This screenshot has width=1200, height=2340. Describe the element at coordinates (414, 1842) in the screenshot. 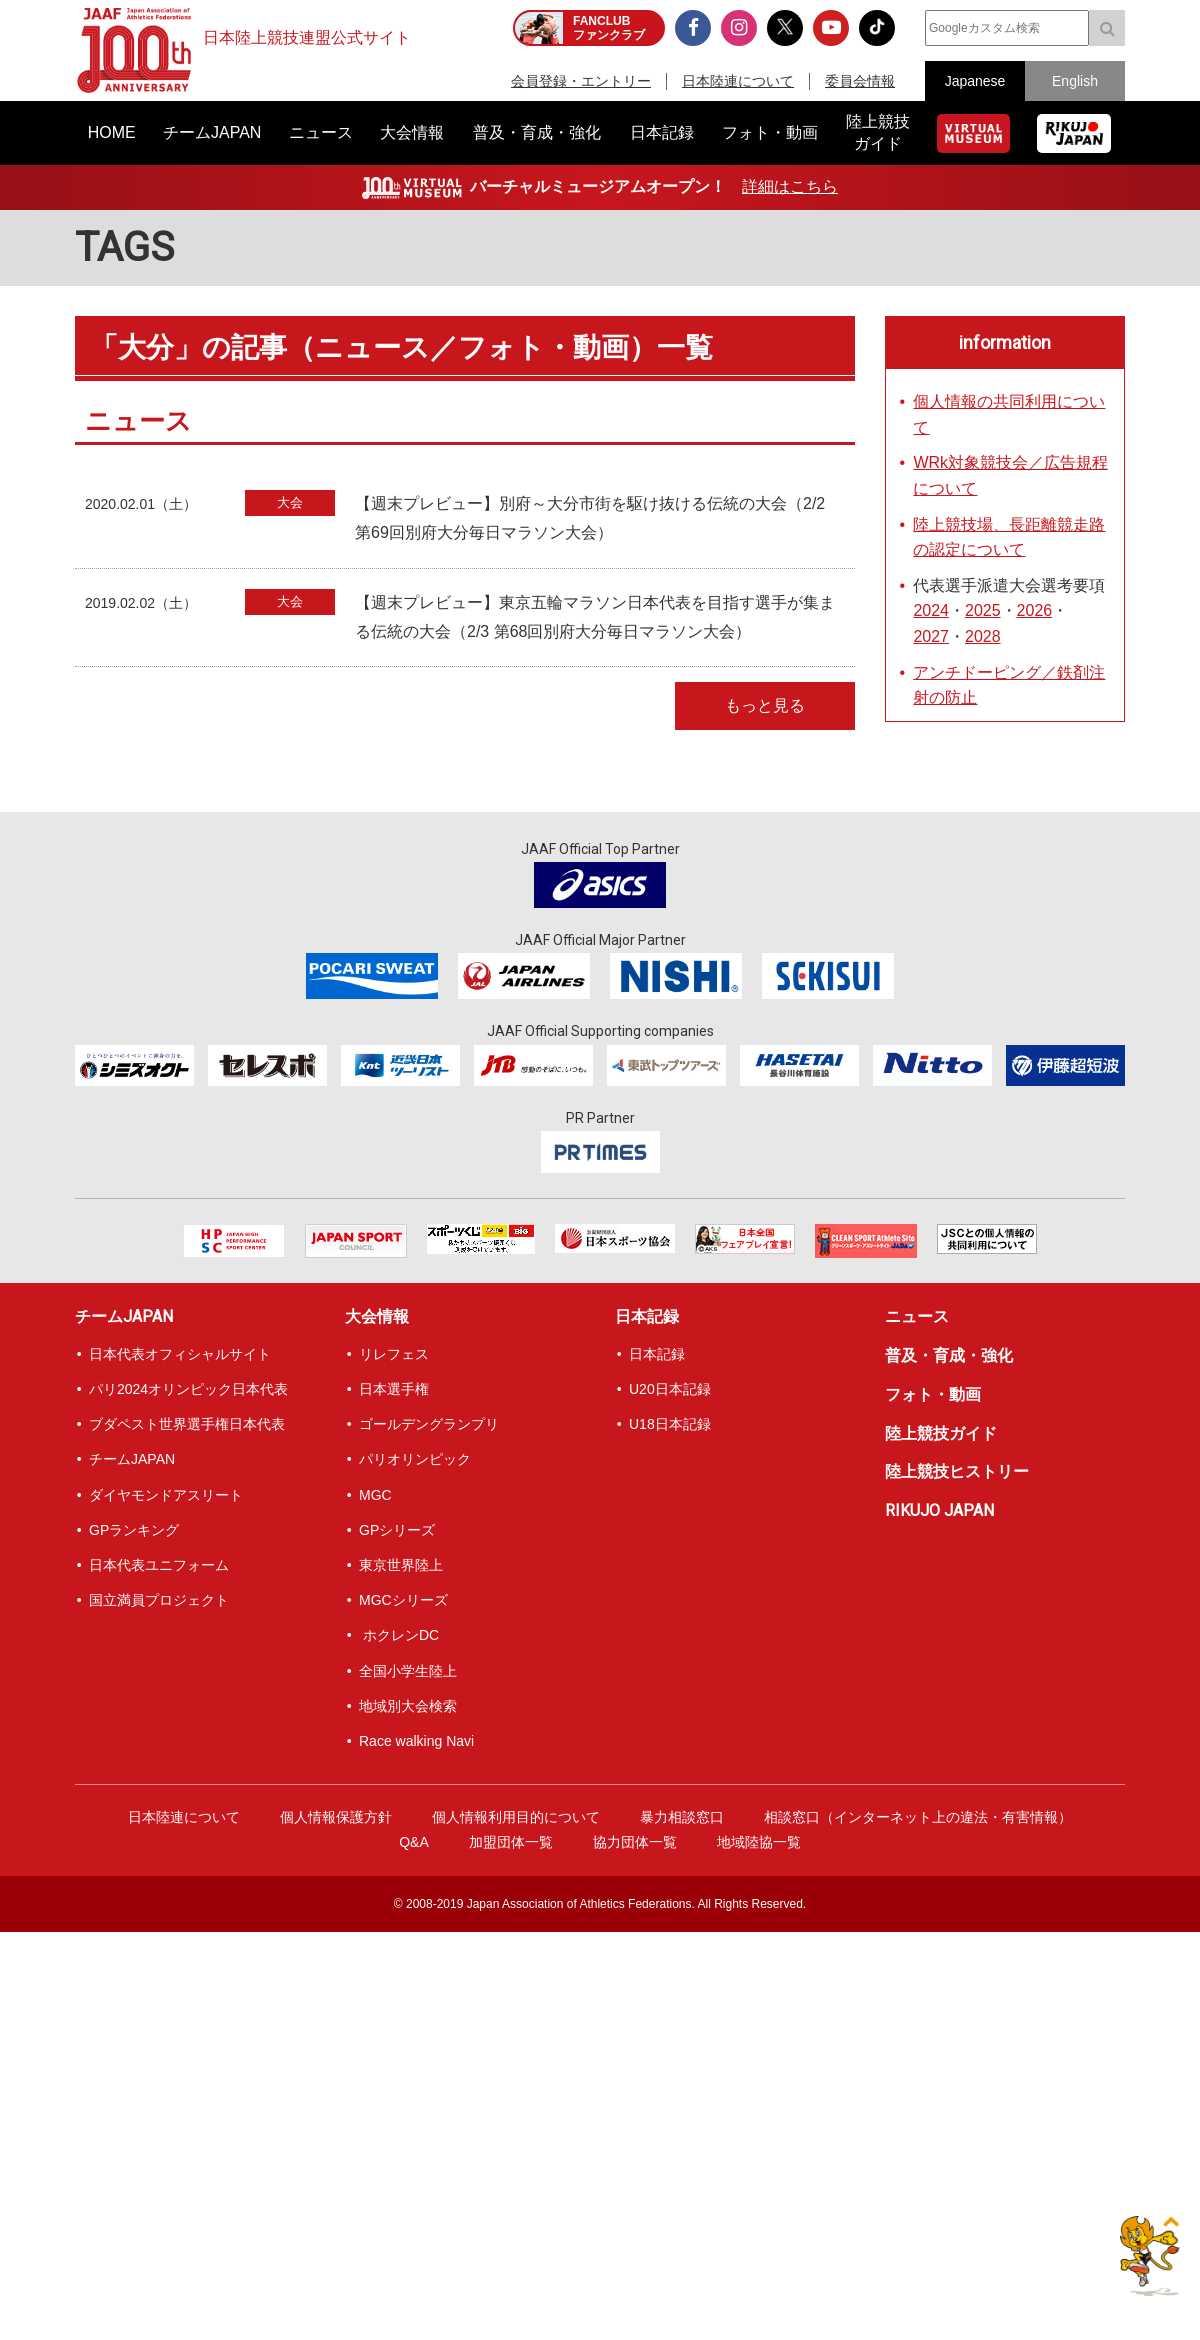

I see `Q&A` at that location.